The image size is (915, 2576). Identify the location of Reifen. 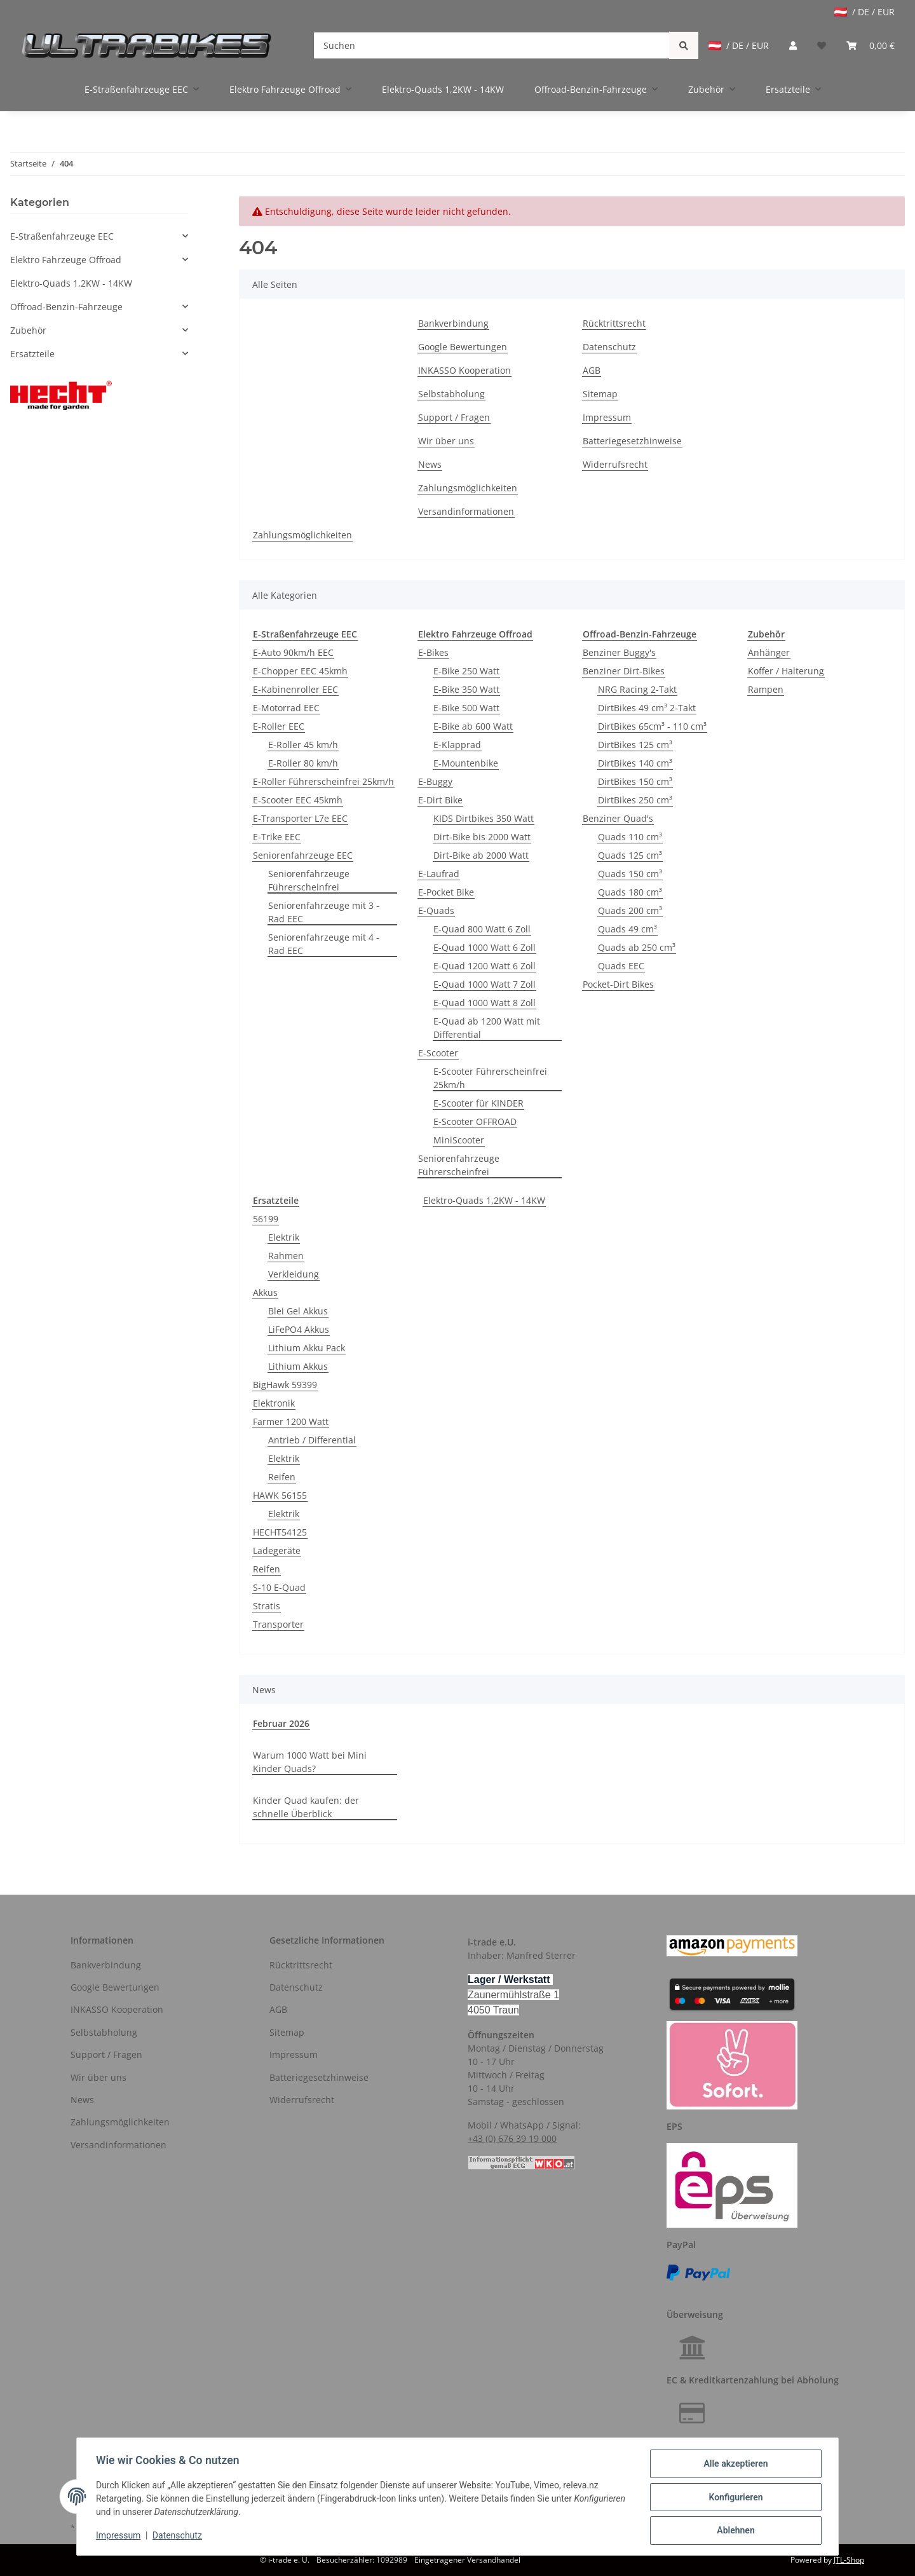
(281, 1477).